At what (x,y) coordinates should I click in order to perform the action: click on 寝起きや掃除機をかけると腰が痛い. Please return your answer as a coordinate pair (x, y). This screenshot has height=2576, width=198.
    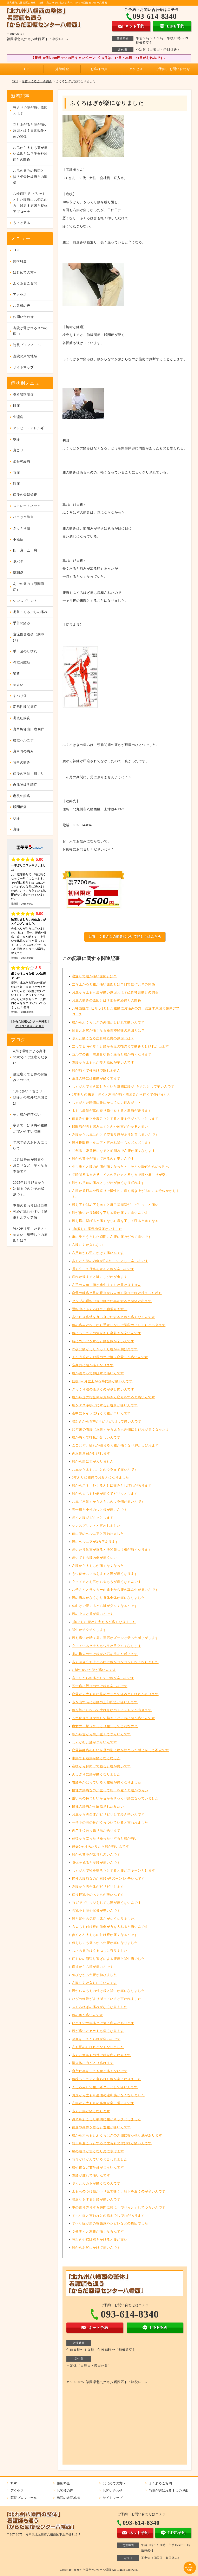
    Looking at the image, I should click on (99, 2239).